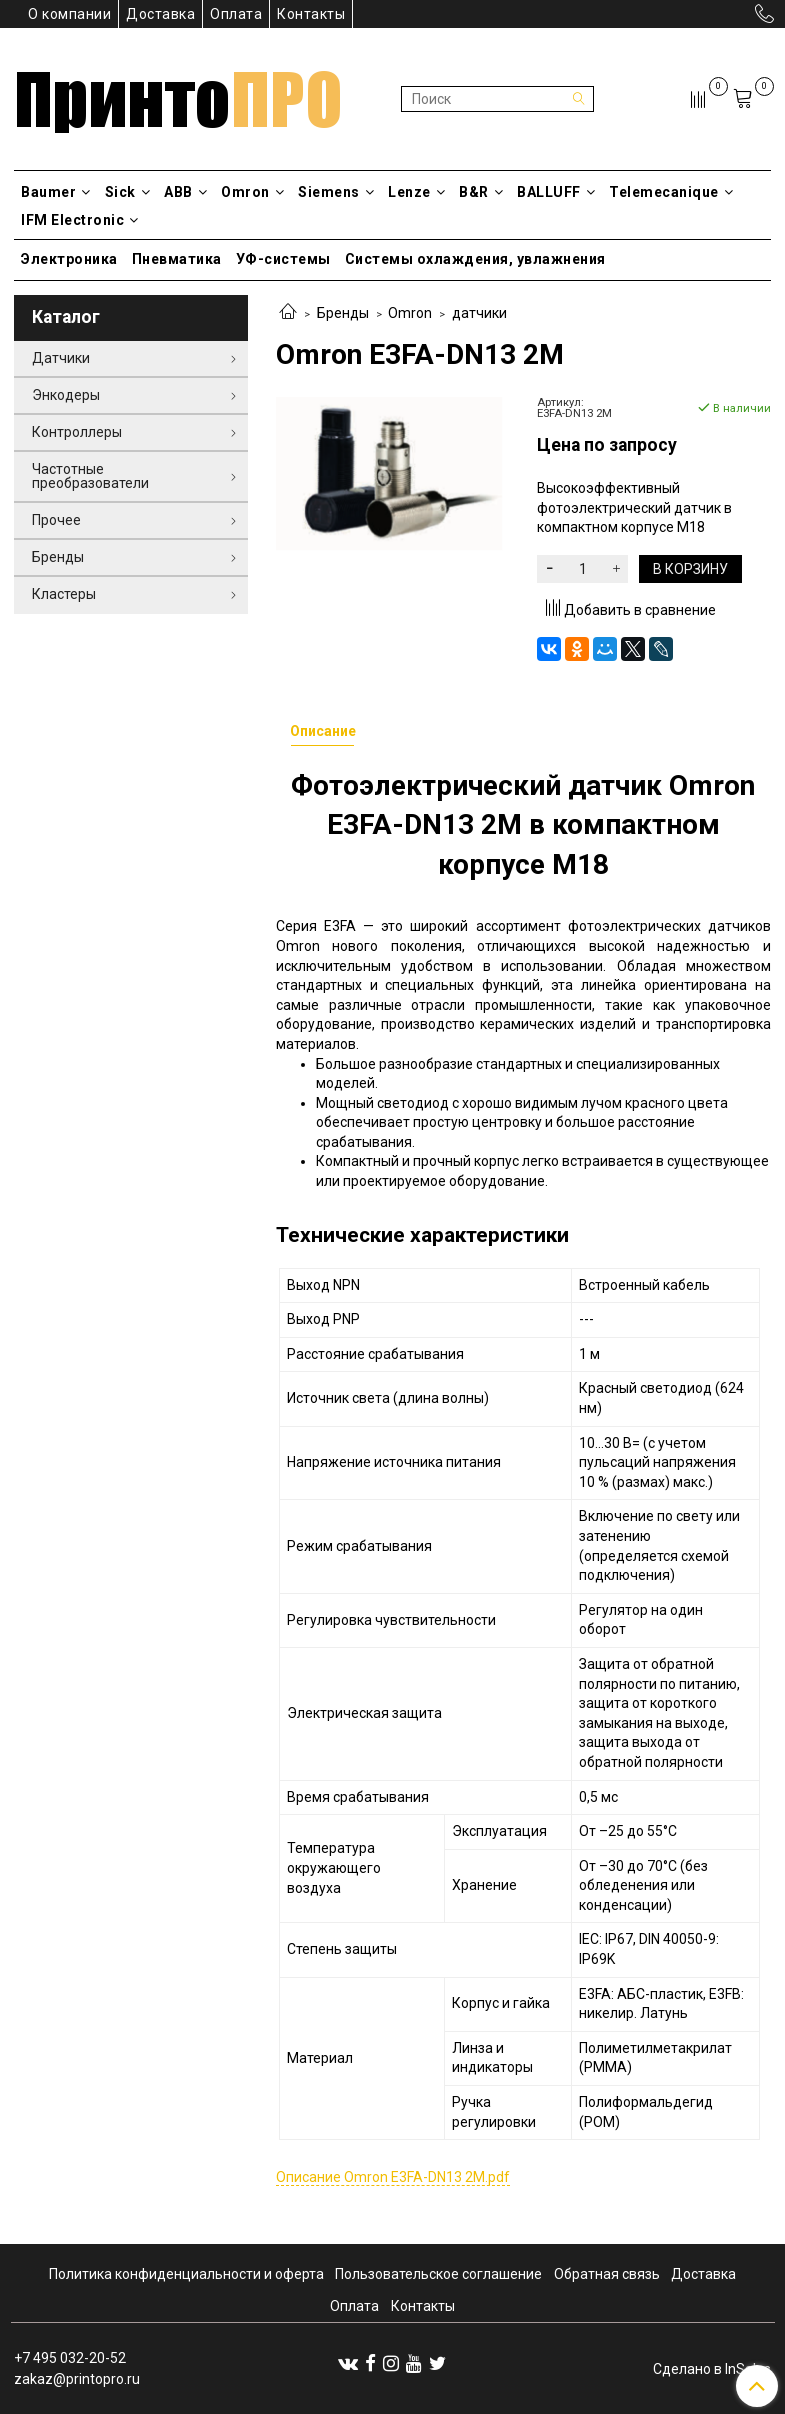 The image size is (785, 2414). What do you see at coordinates (69, 259) in the screenshot?
I see `Электроника` at bounding box center [69, 259].